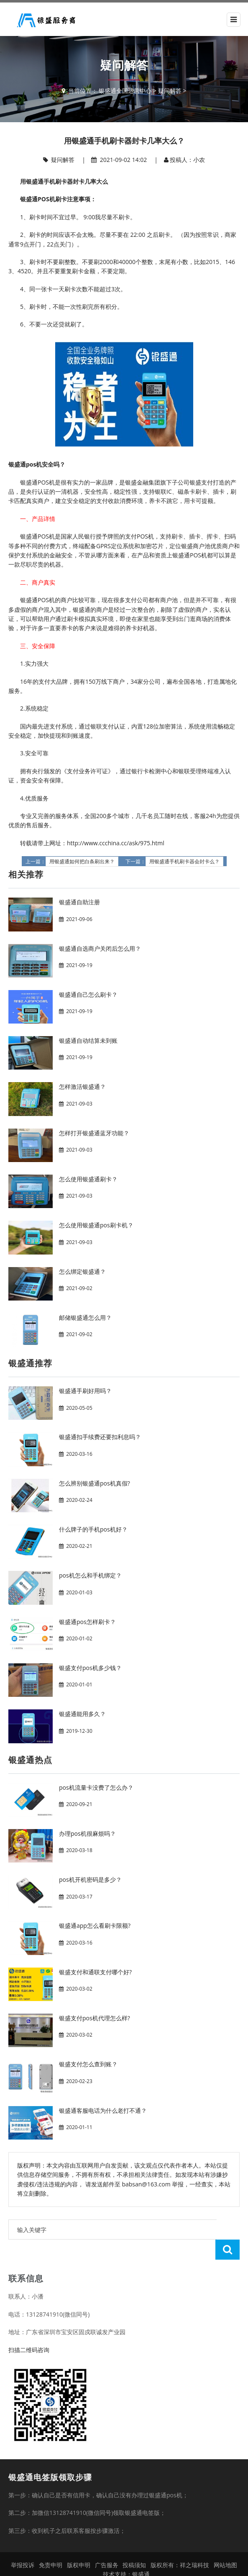  What do you see at coordinates (78, 2545) in the screenshot?
I see `版权申明` at bounding box center [78, 2545].